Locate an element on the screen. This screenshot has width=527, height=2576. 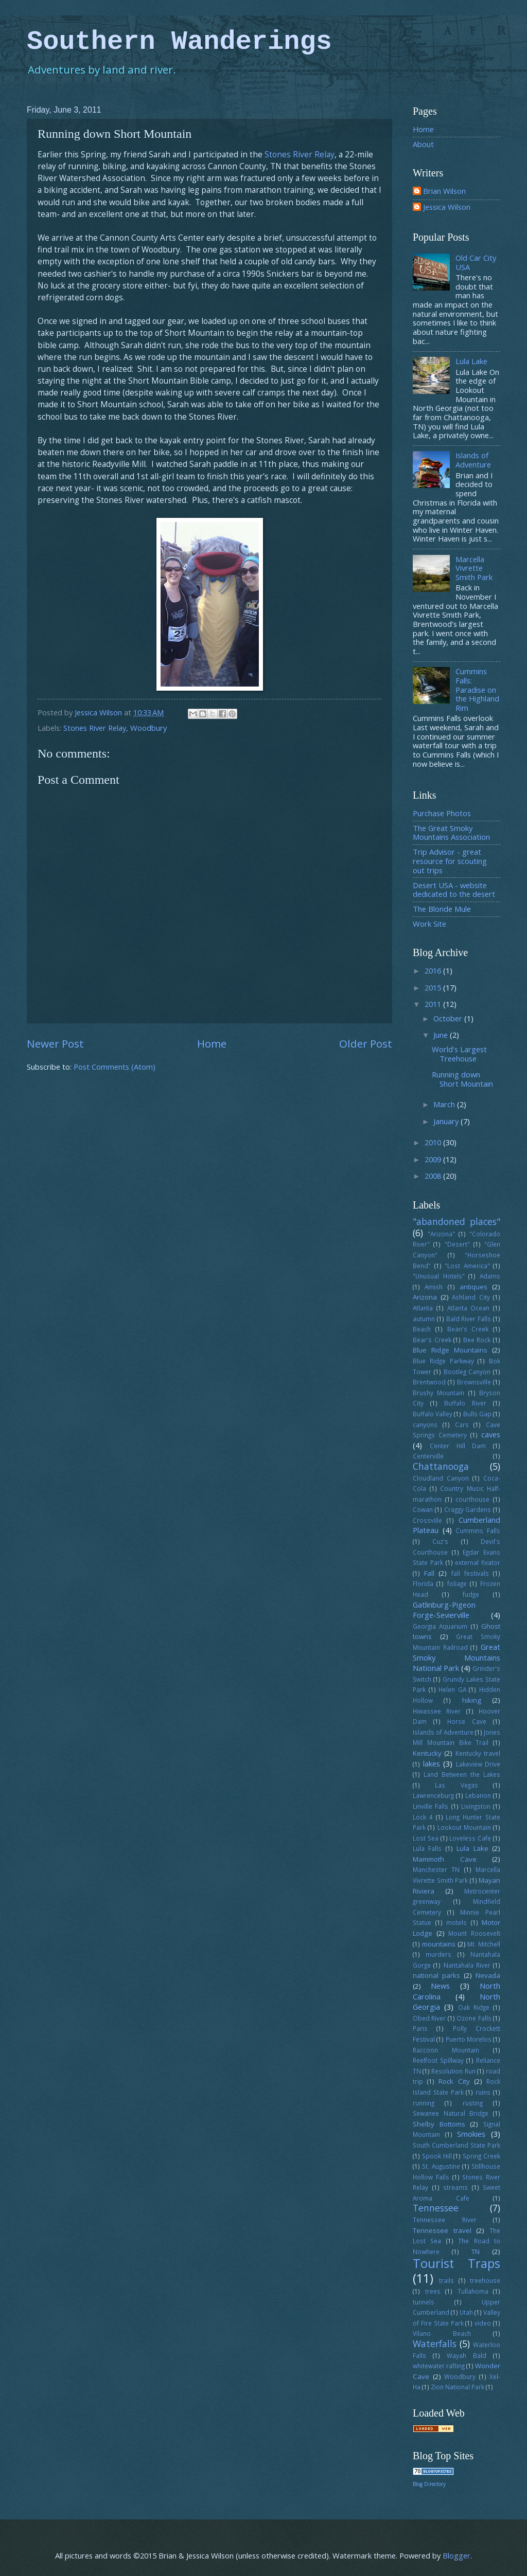
Brian Wilson is located at coordinates (444, 191).